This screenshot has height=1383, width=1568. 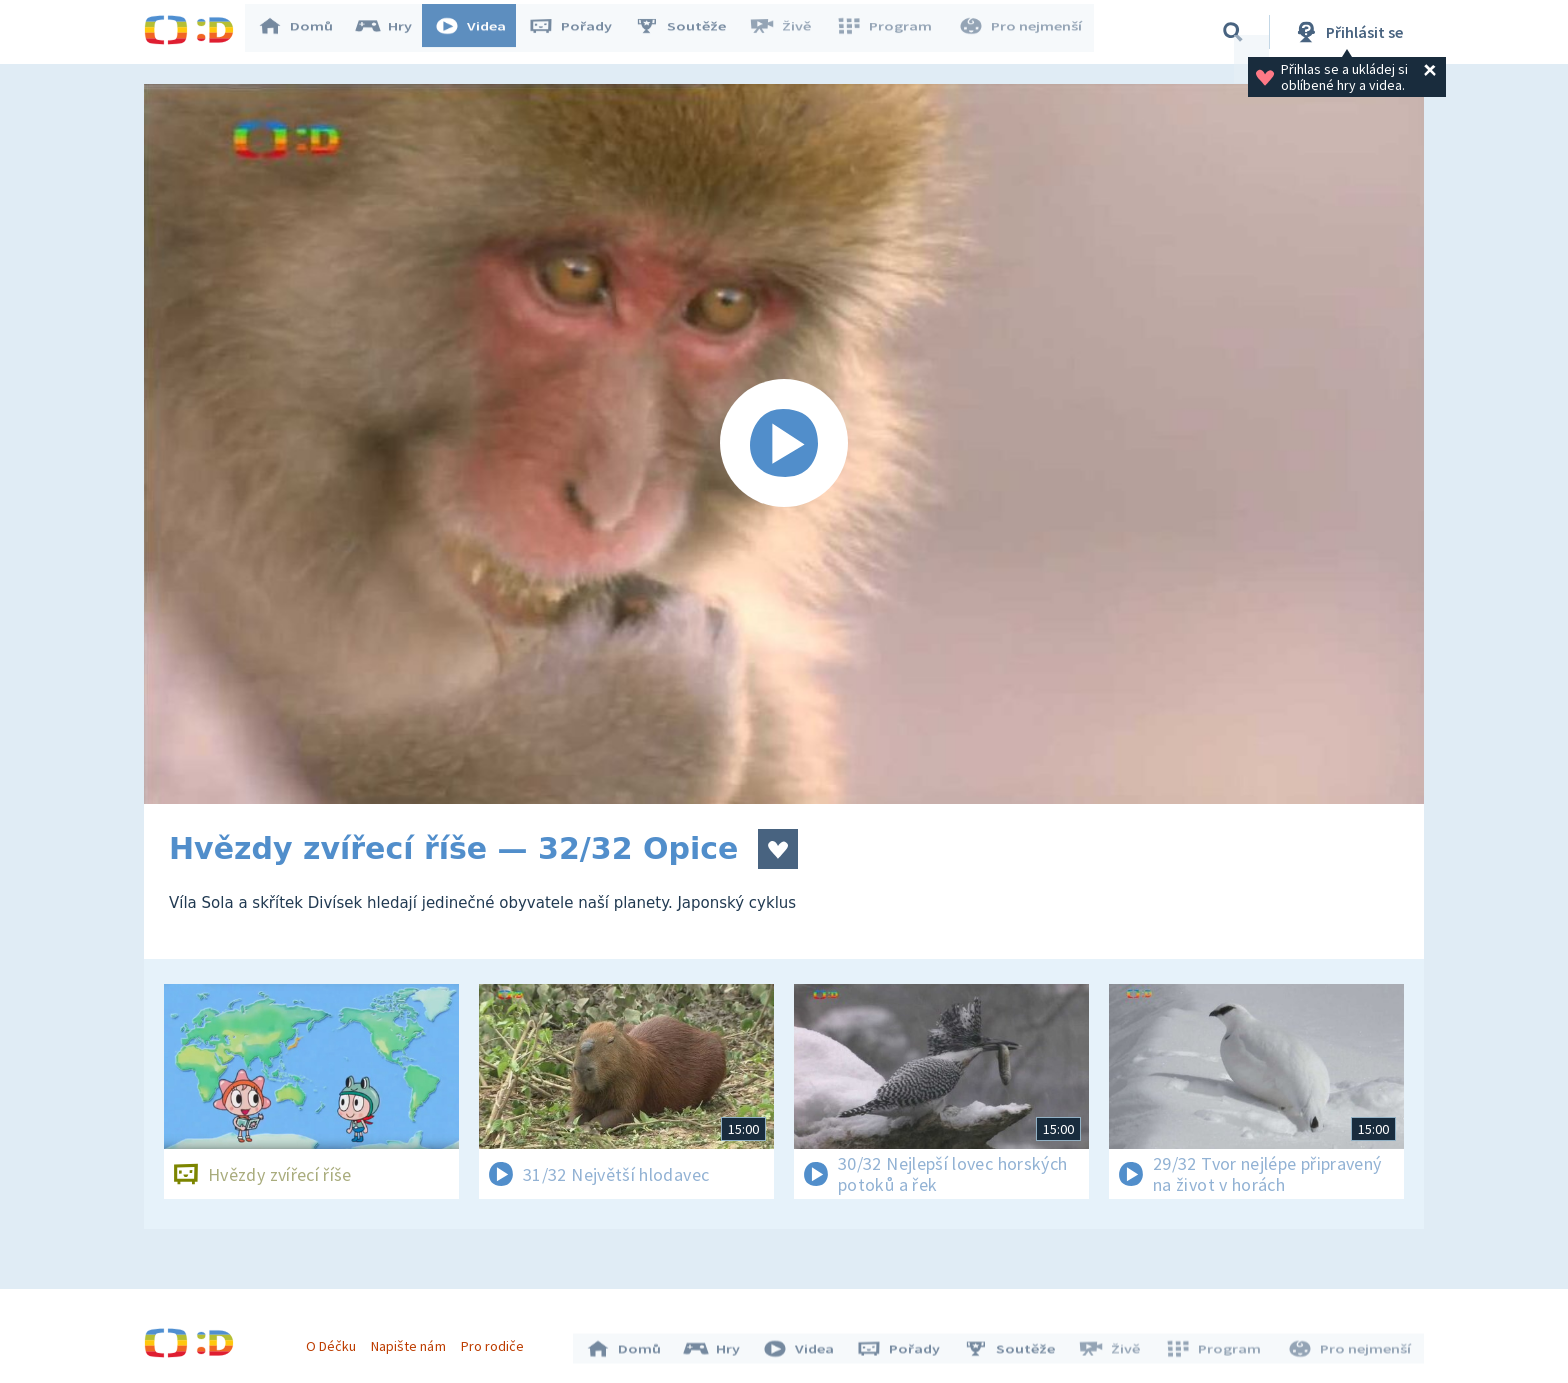 What do you see at coordinates (690, 32) in the screenshot?
I see `Soutěže` at bounding box center [690, 32].